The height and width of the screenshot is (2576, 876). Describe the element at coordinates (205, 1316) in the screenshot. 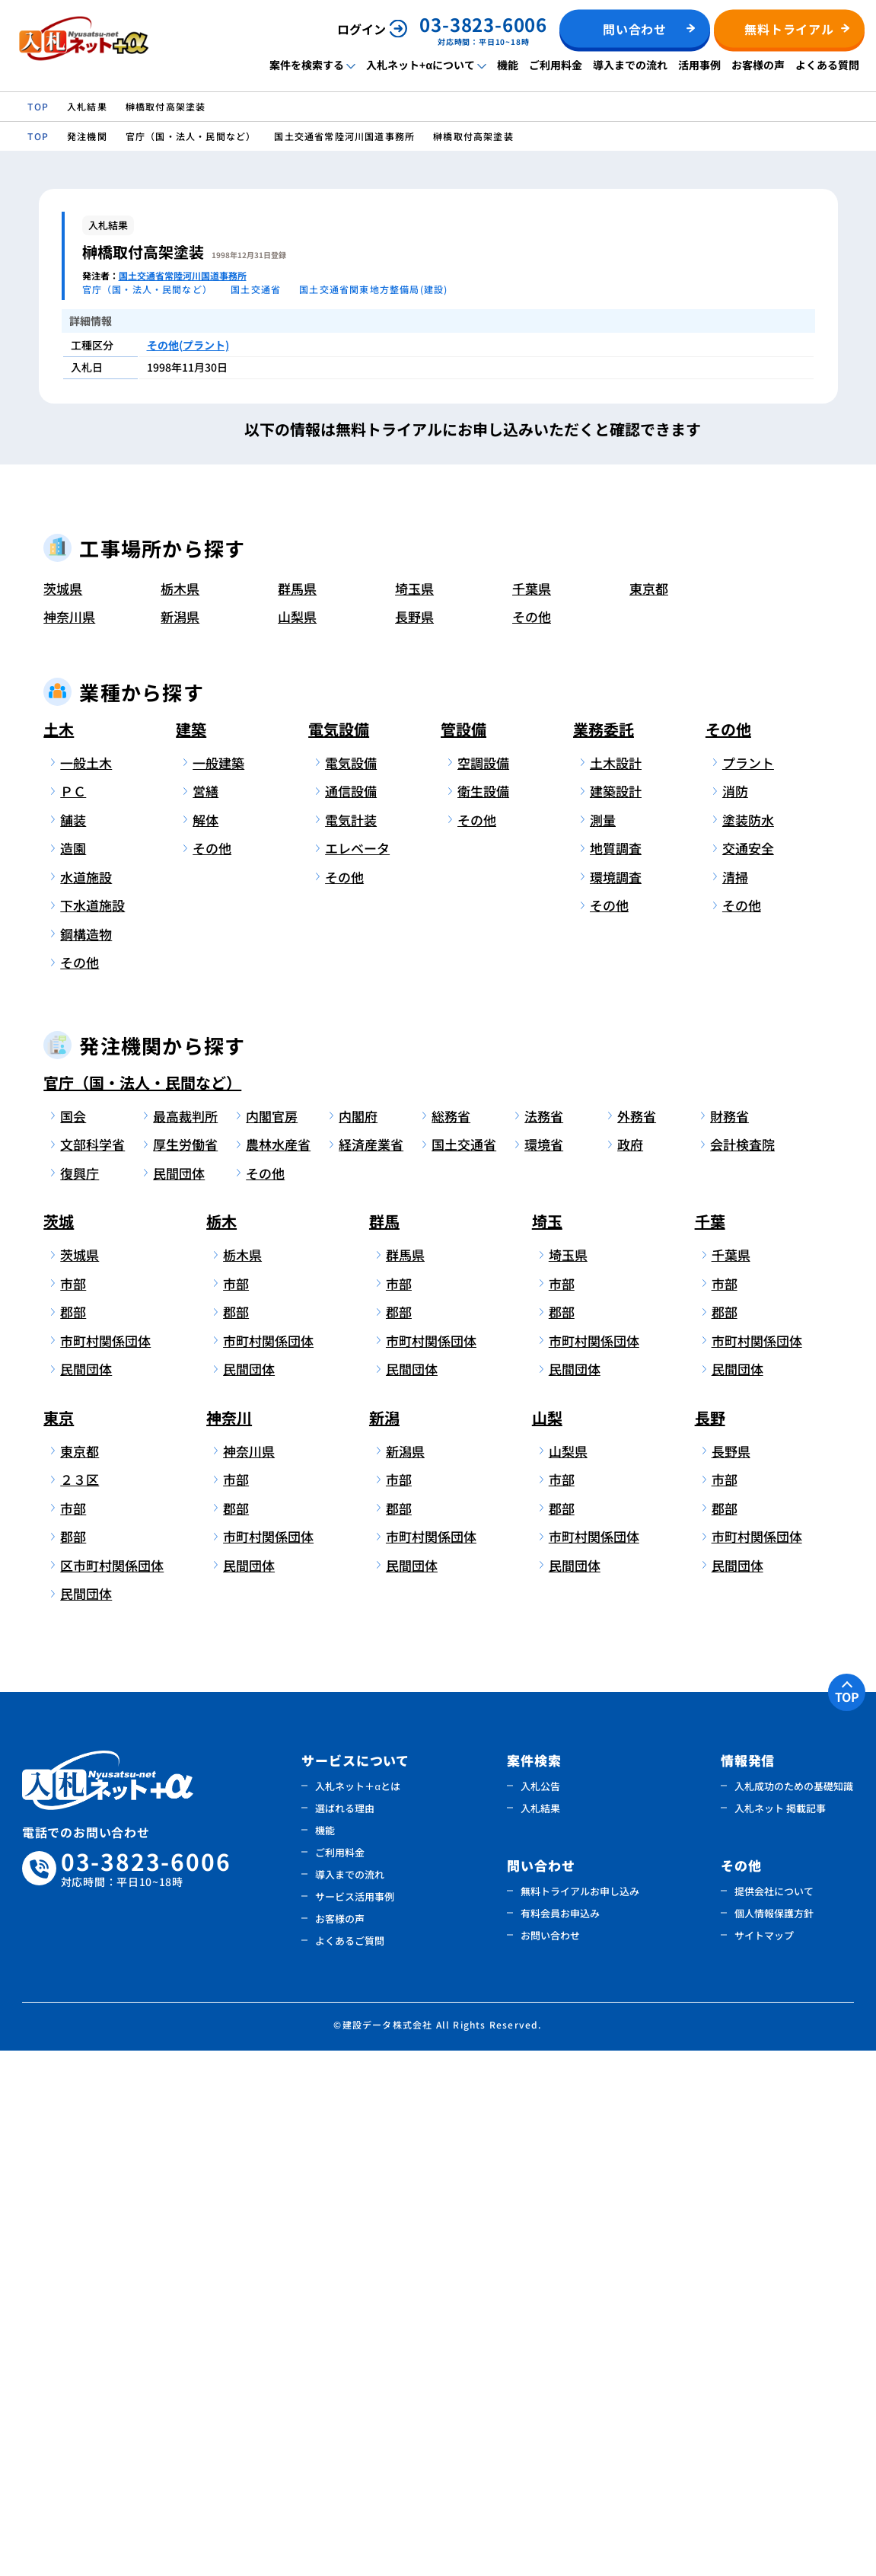

I see `営繕` at that location.